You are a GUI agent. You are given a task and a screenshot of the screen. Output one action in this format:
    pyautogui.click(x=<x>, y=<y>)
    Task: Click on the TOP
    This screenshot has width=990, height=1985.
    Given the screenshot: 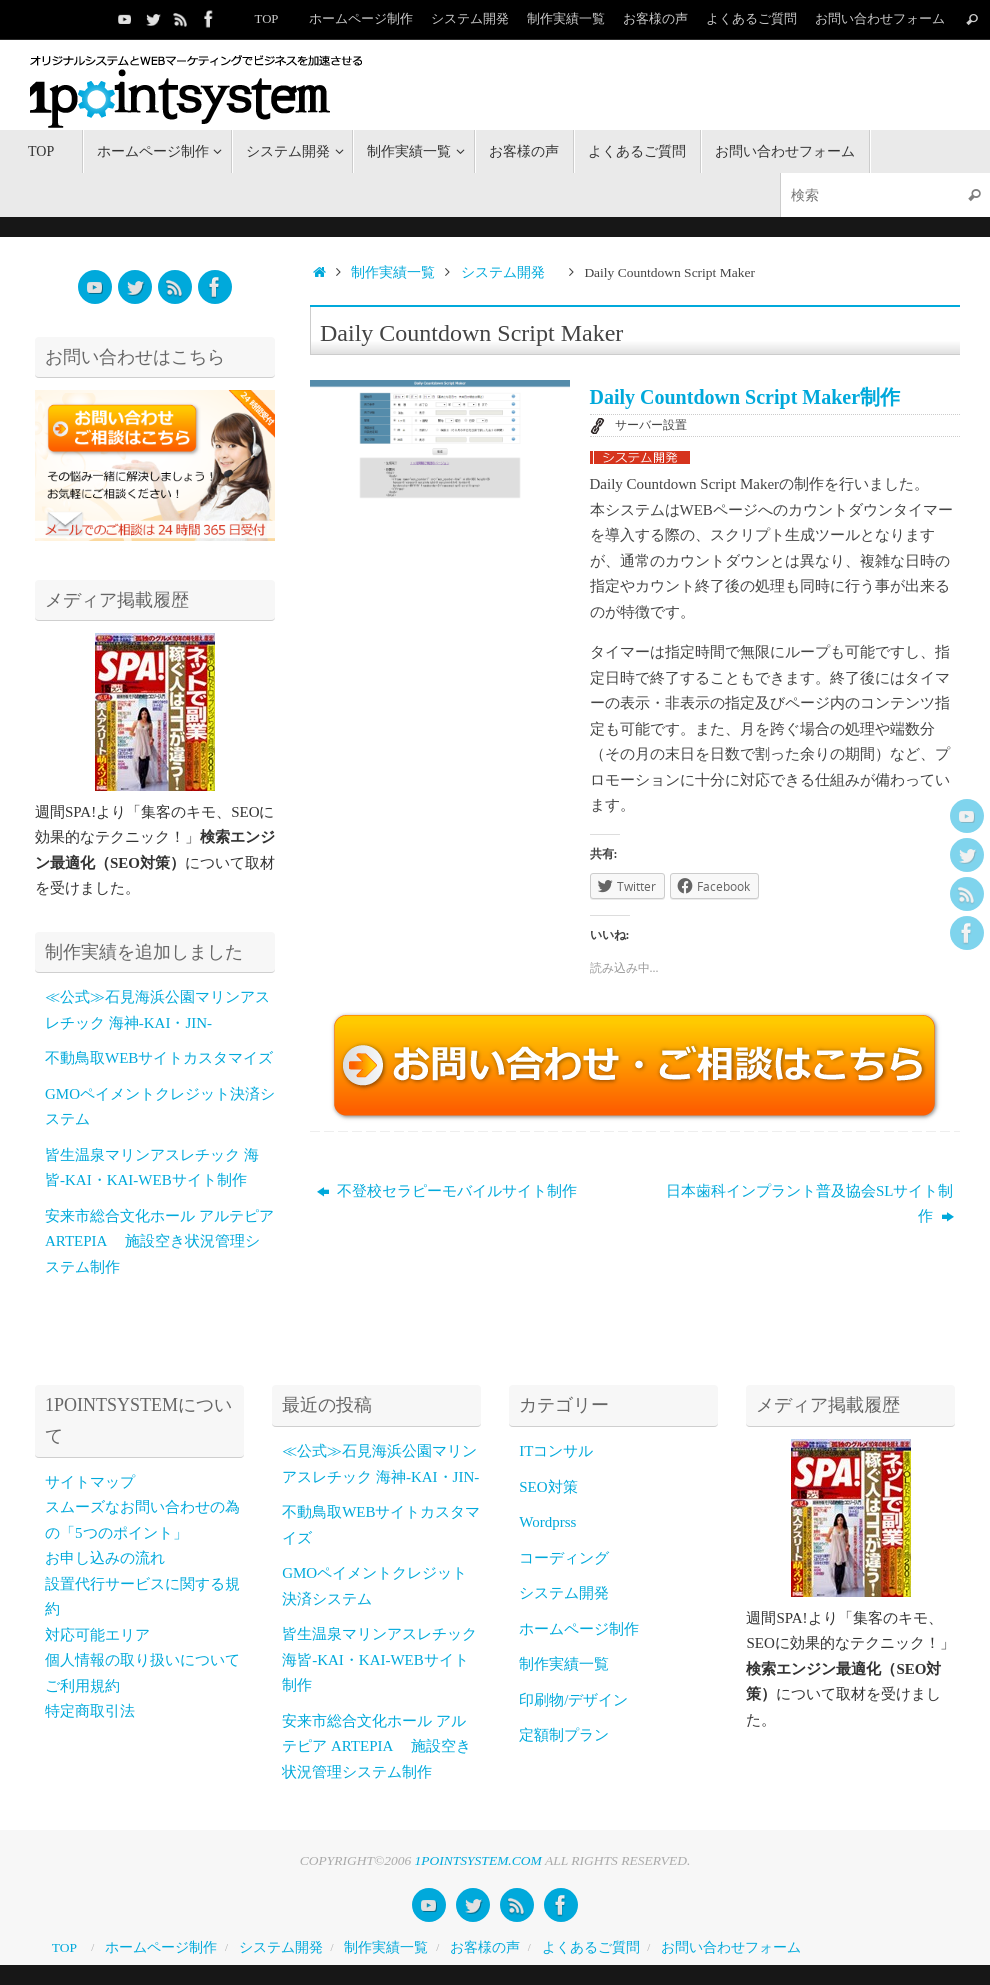 What is the action you would take?
    pyautogui.click(x=266, y=19)
    